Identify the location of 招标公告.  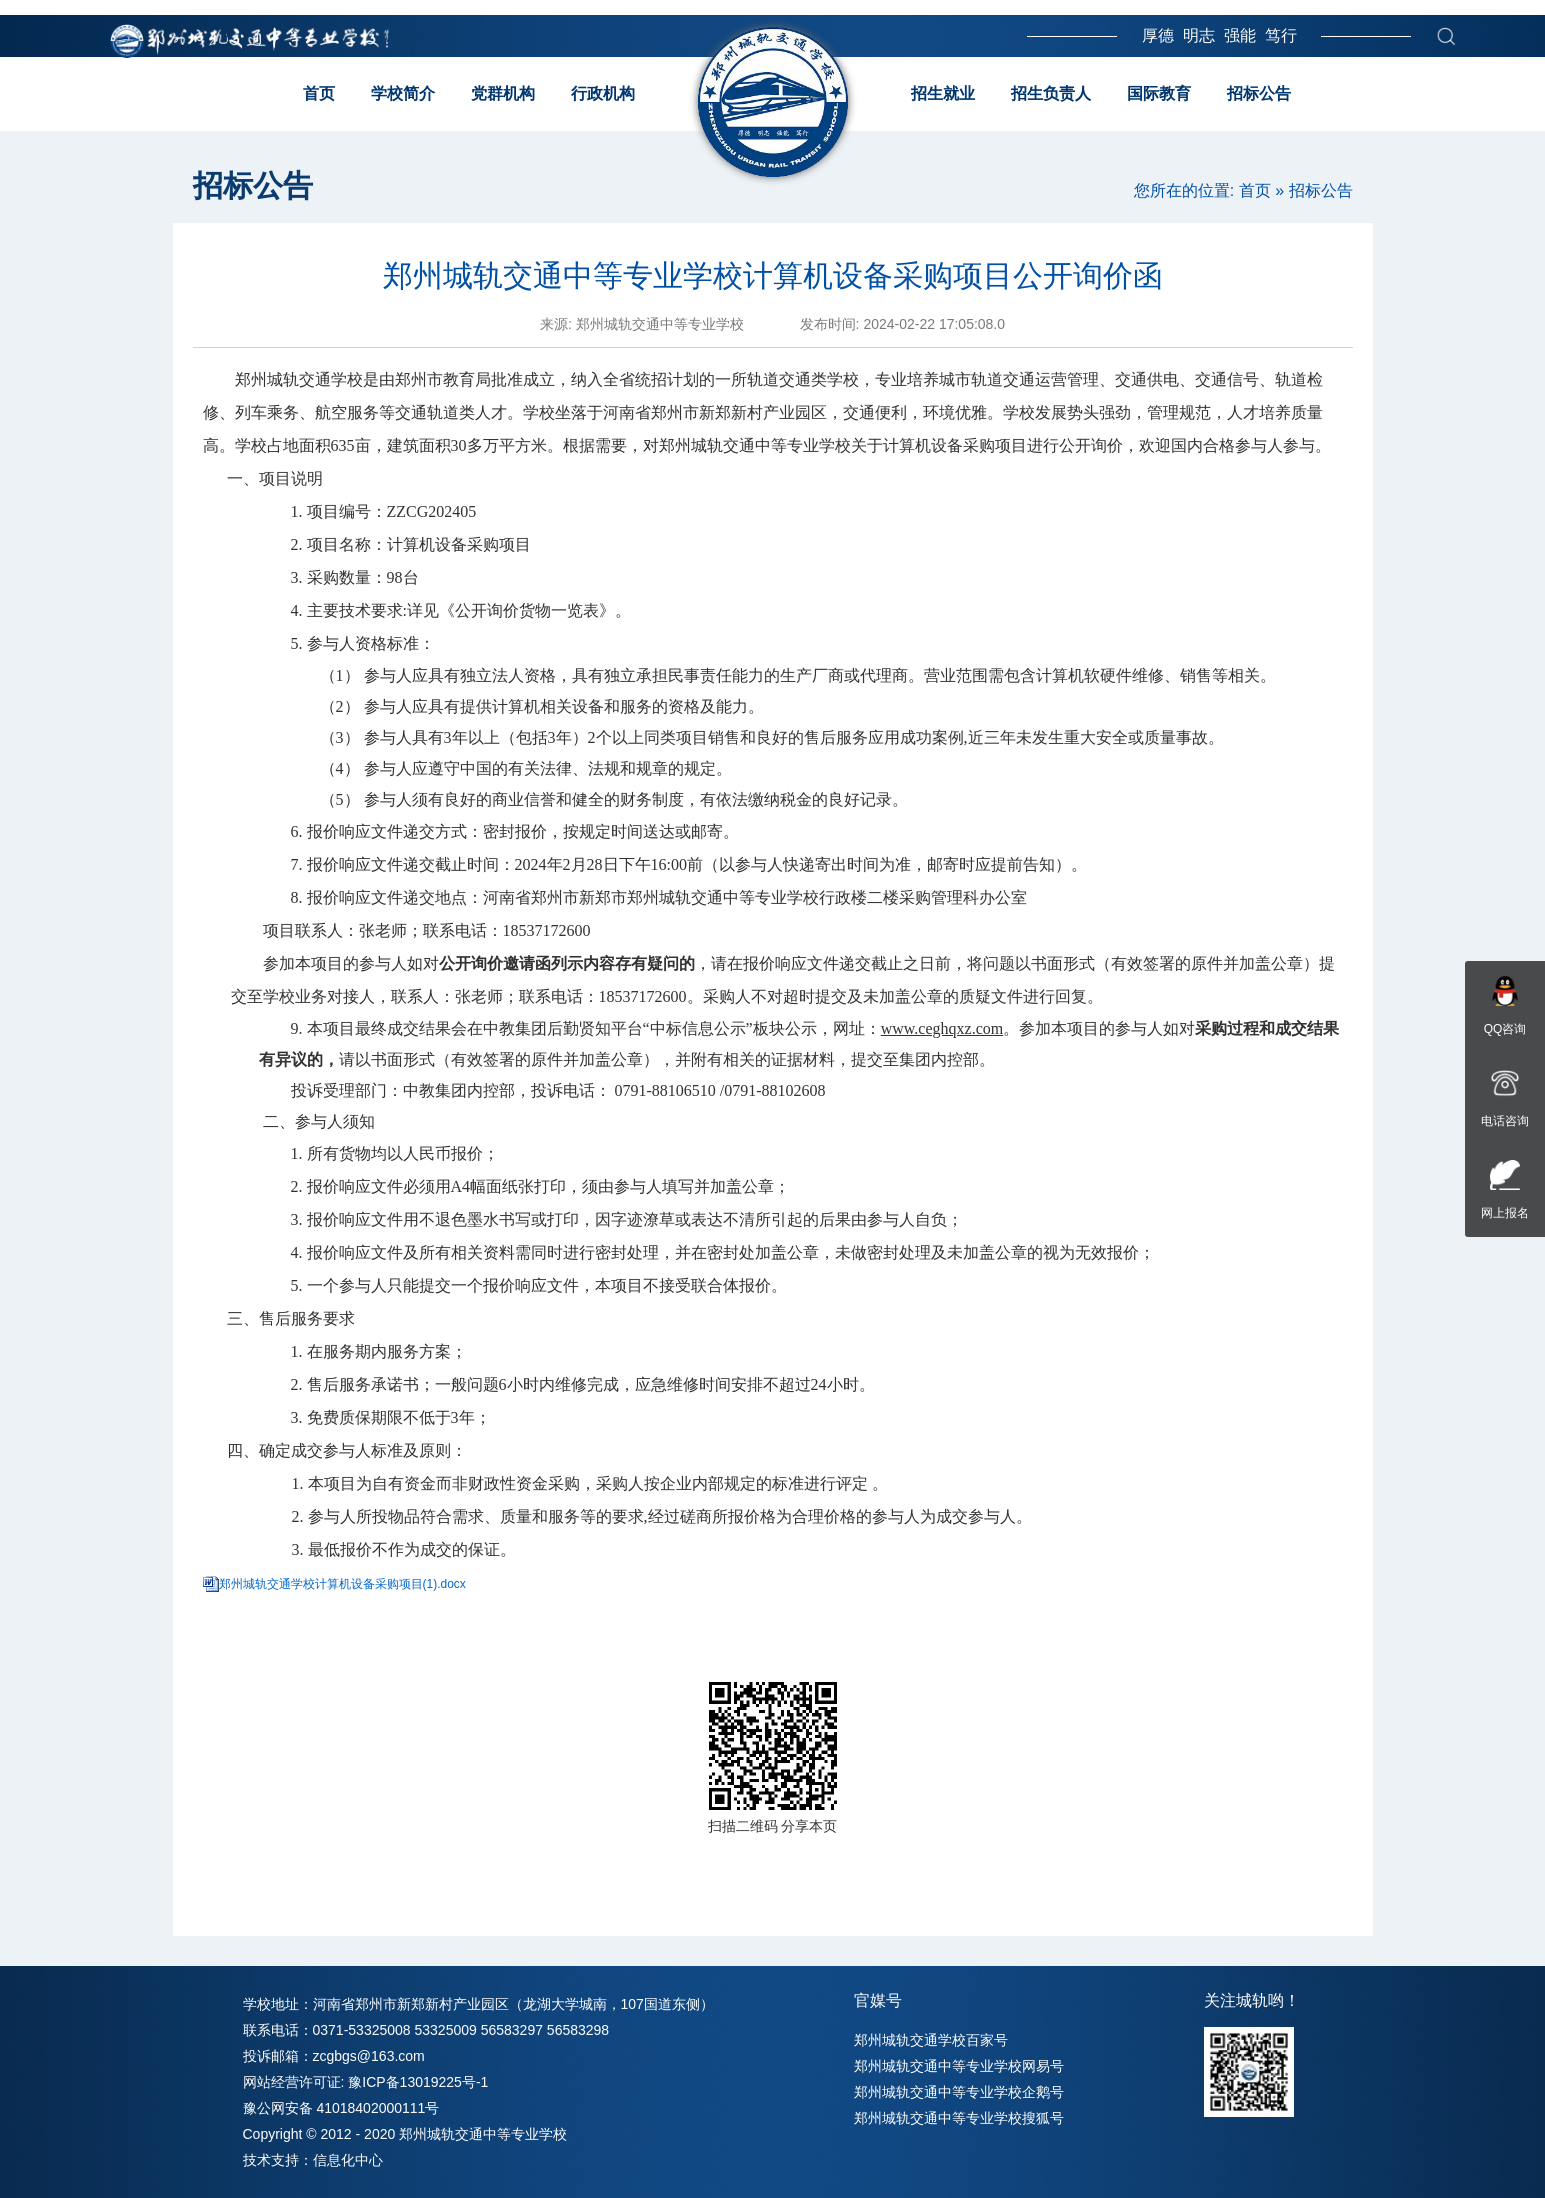
(1259, 93).